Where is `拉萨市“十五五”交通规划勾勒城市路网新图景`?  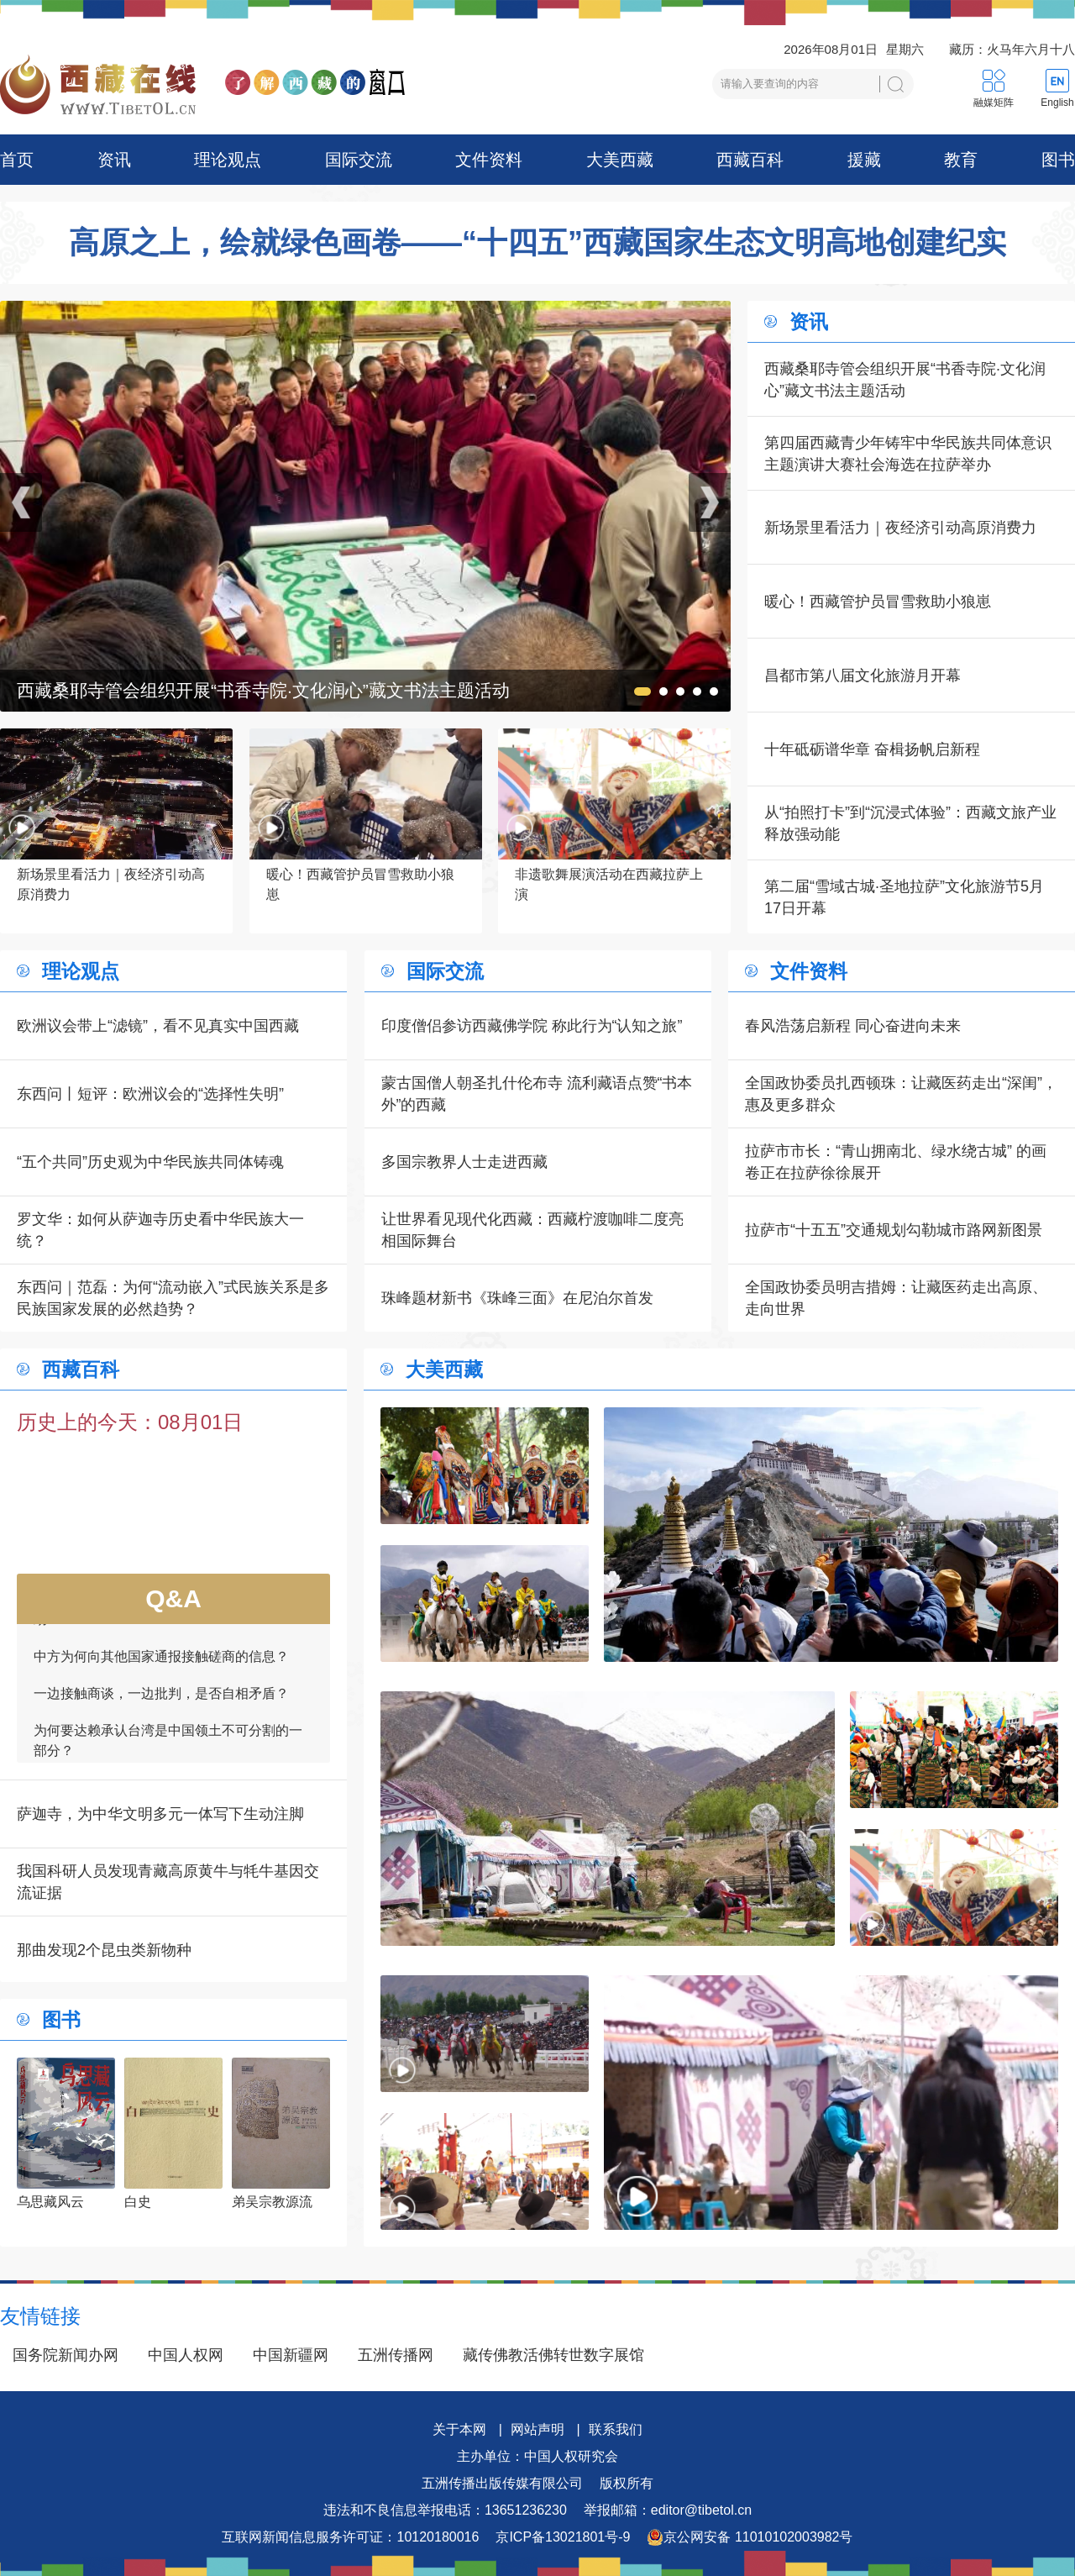
拉萨市“十五五”交通规划勾勒城市路网新图景 is located at coordinates (893, 1230).